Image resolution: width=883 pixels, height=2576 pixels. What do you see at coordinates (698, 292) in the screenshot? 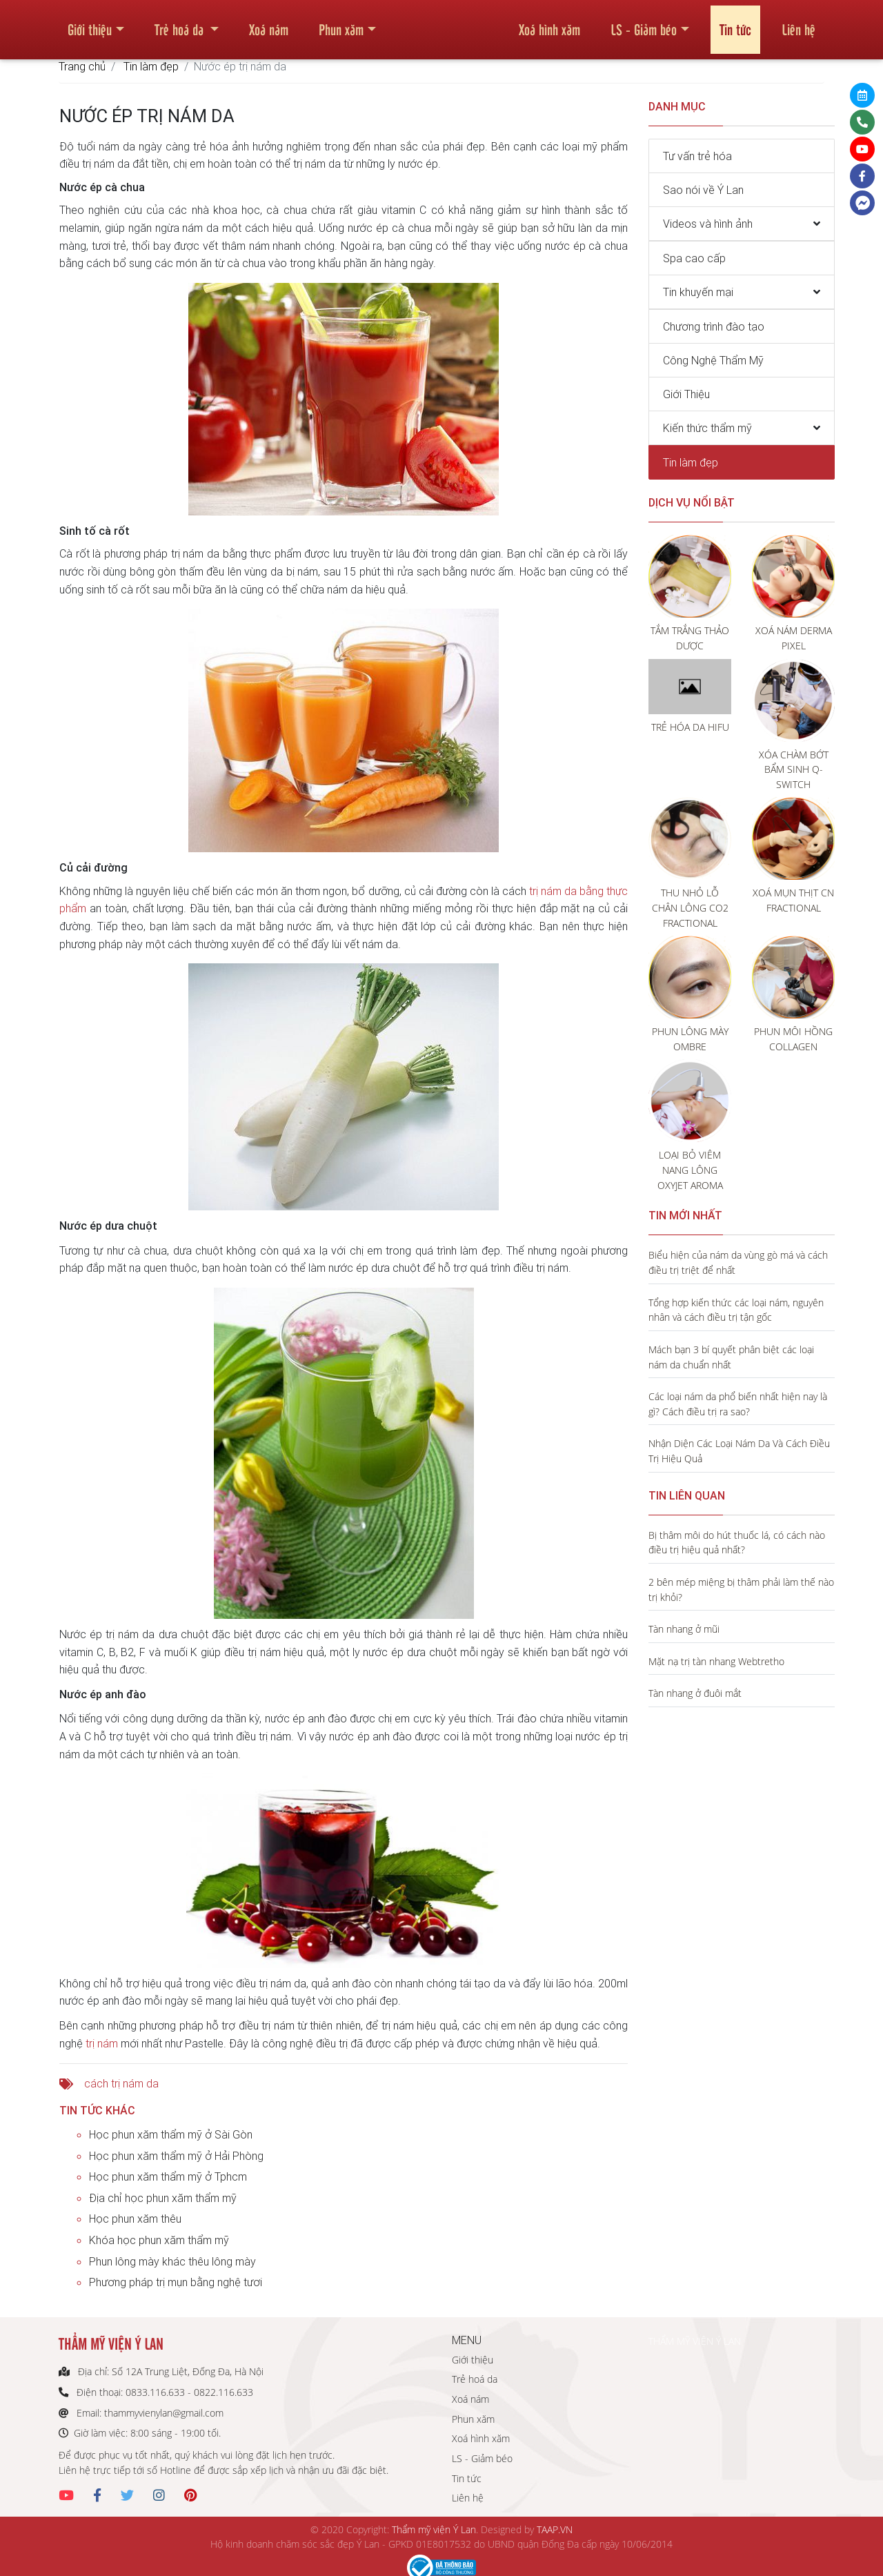
I see `Tin khuyến mại` at bounding box center [698, 292].